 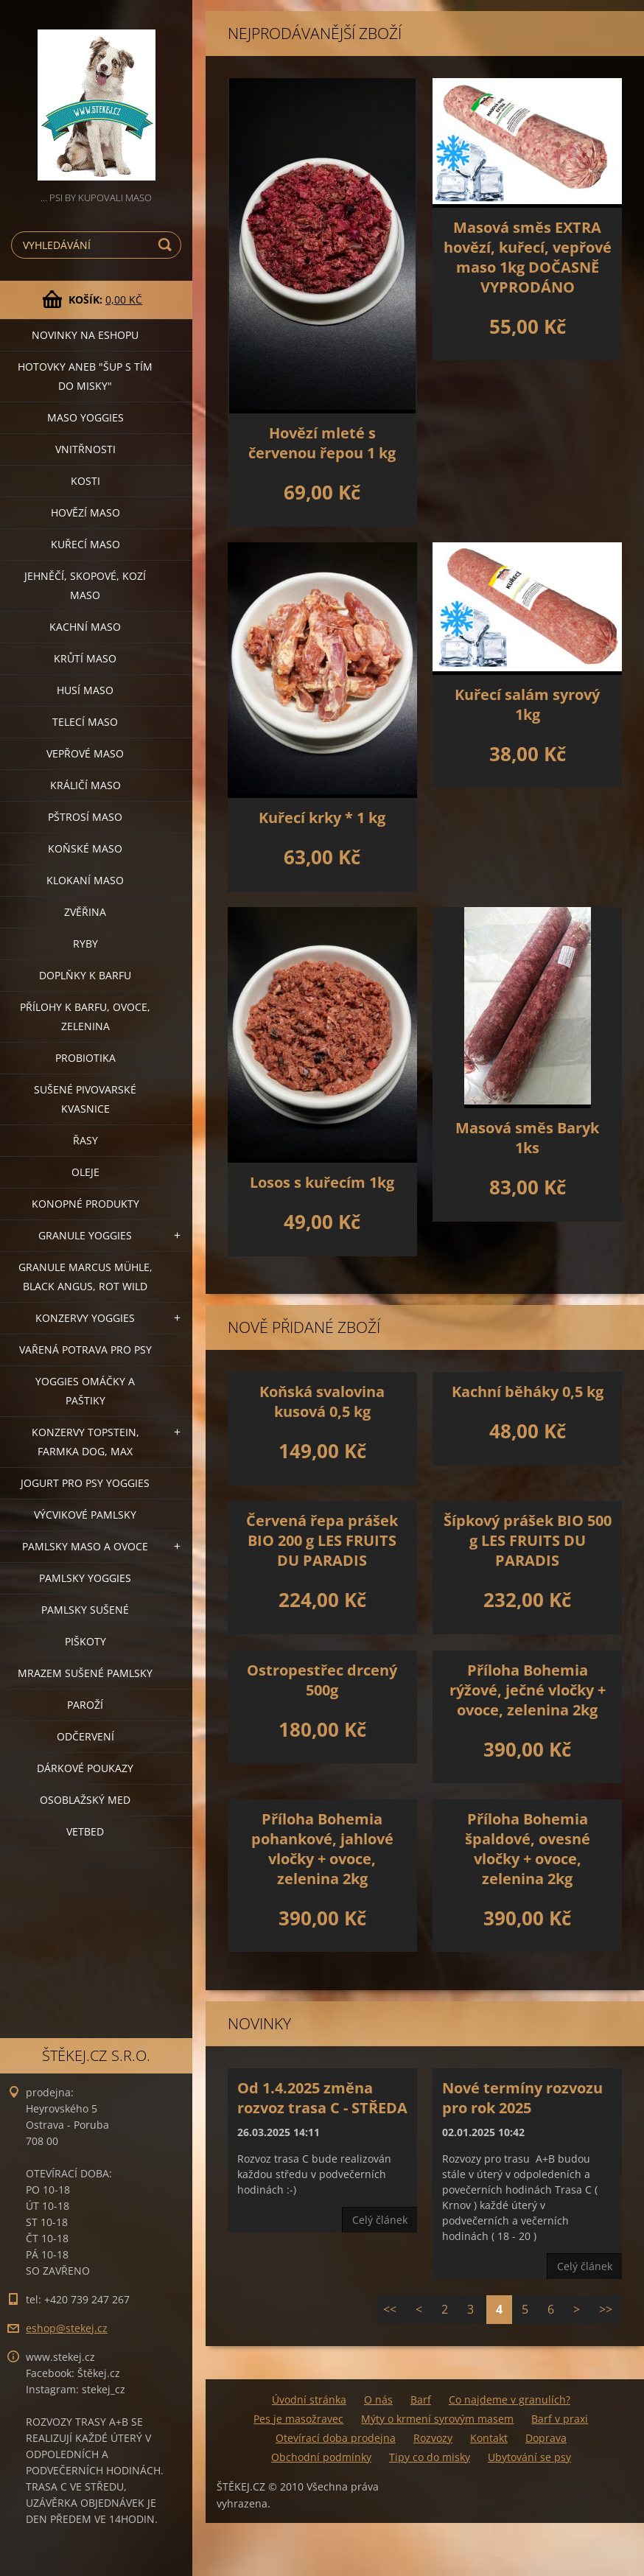 What do you see at coordinates (85, 627) in the screenshot?
I see `KACHNÍ MASO` at bounding box center [85, 627].